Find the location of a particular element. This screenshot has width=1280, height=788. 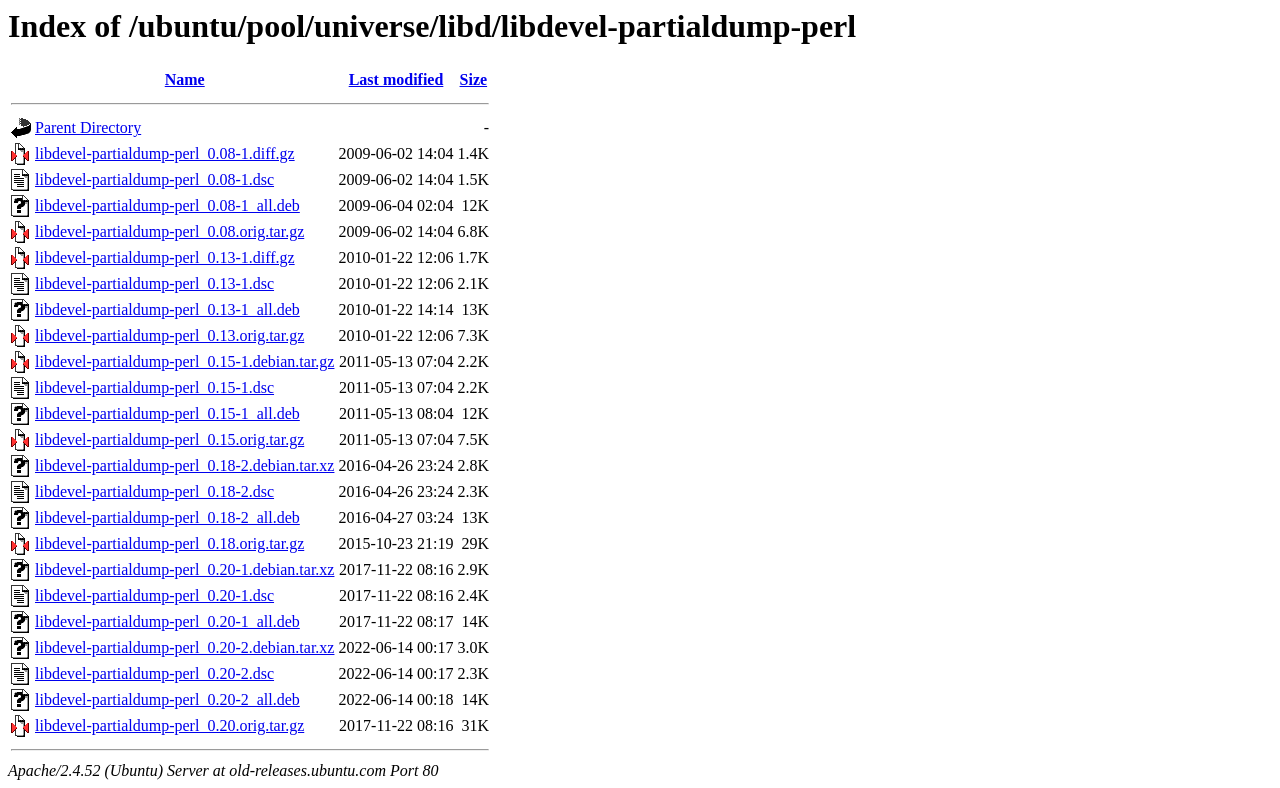

libdevel-partialdump-perl_0.08-1.dsc is located at coordinates (154, 179).